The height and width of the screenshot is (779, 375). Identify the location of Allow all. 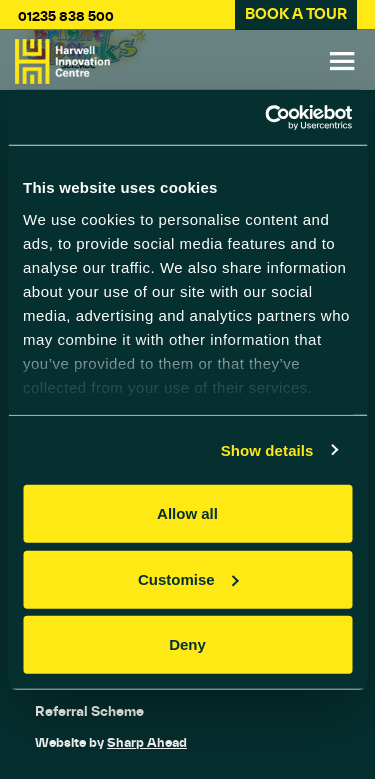
(187, 513).